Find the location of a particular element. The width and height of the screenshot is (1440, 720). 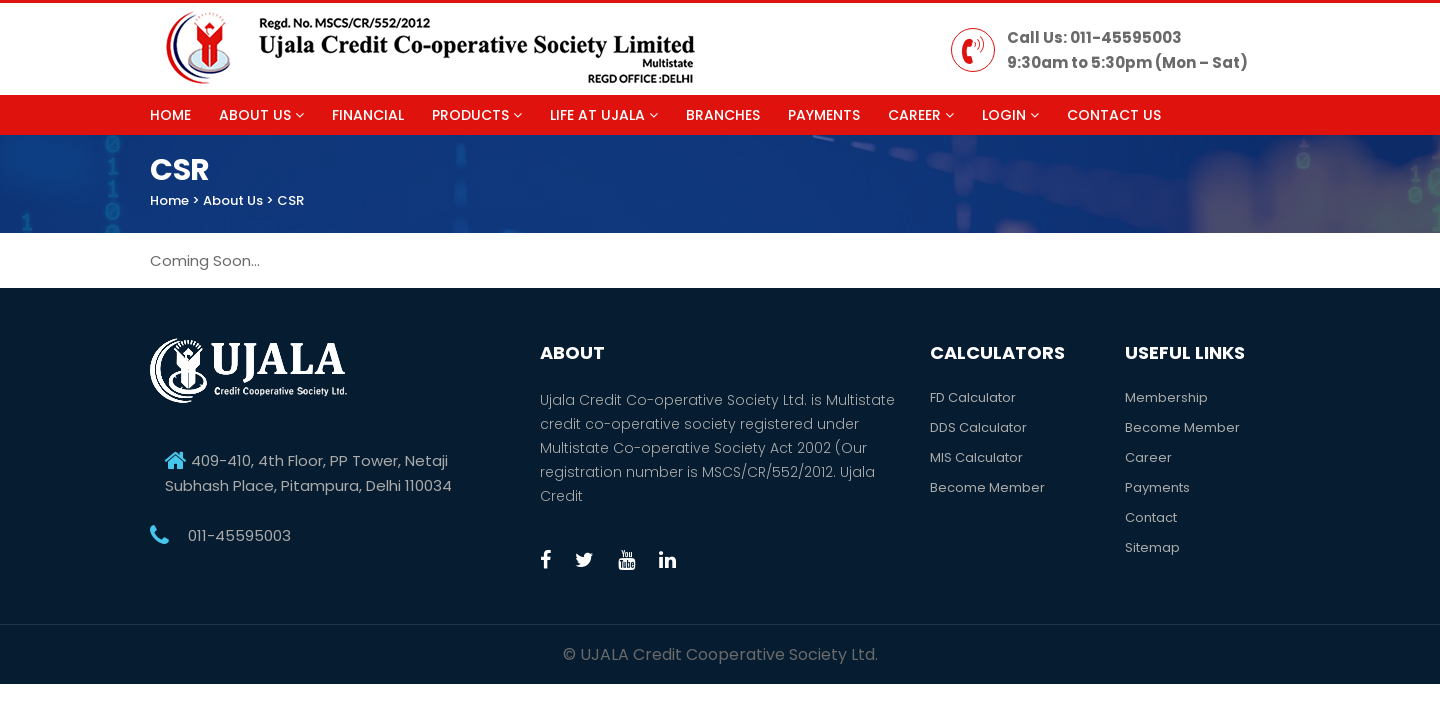

Financial is located at coordinates (368, 115).